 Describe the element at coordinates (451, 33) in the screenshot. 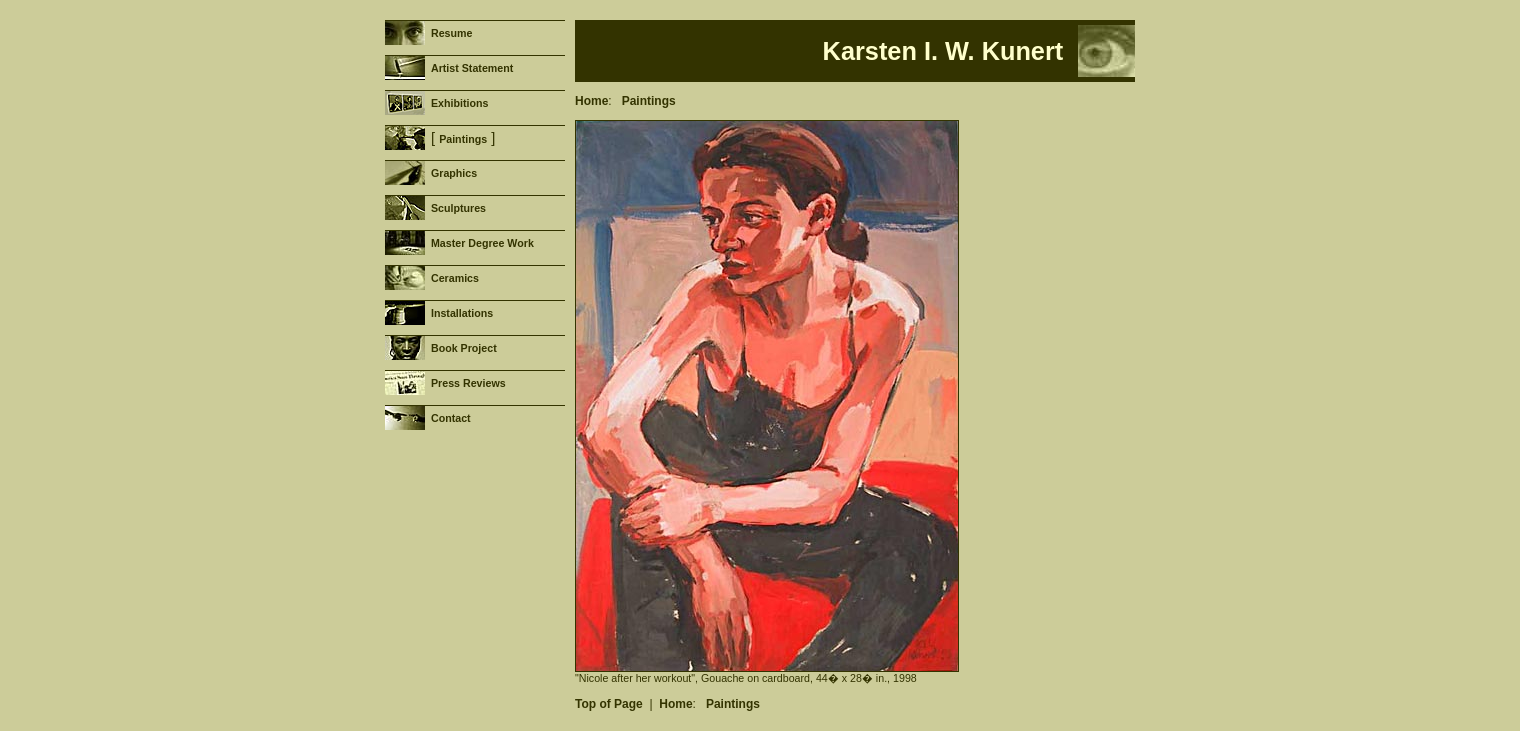

I see `Resume` at that location.